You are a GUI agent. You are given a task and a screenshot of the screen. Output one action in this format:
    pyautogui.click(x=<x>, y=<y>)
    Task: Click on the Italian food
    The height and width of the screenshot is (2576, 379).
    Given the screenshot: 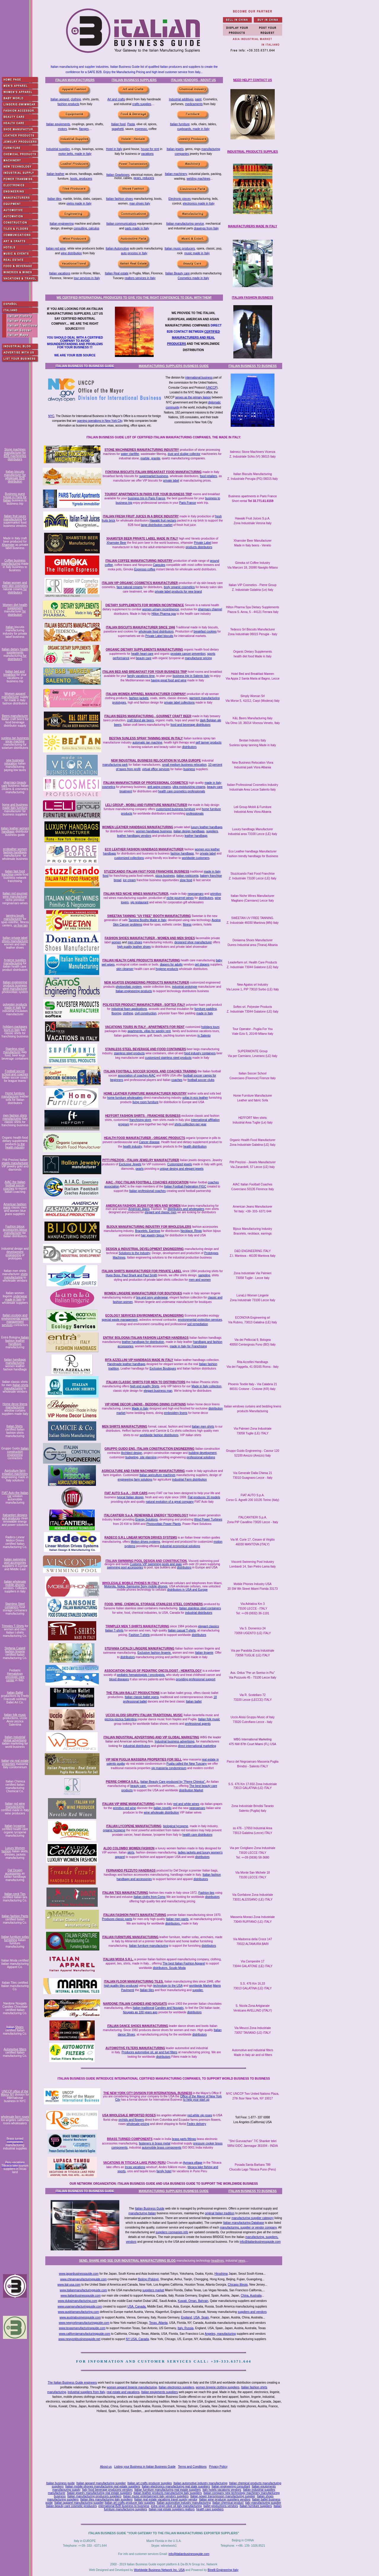 What is the action you would take?
    pyautogui.click(x=118, y=124)
    